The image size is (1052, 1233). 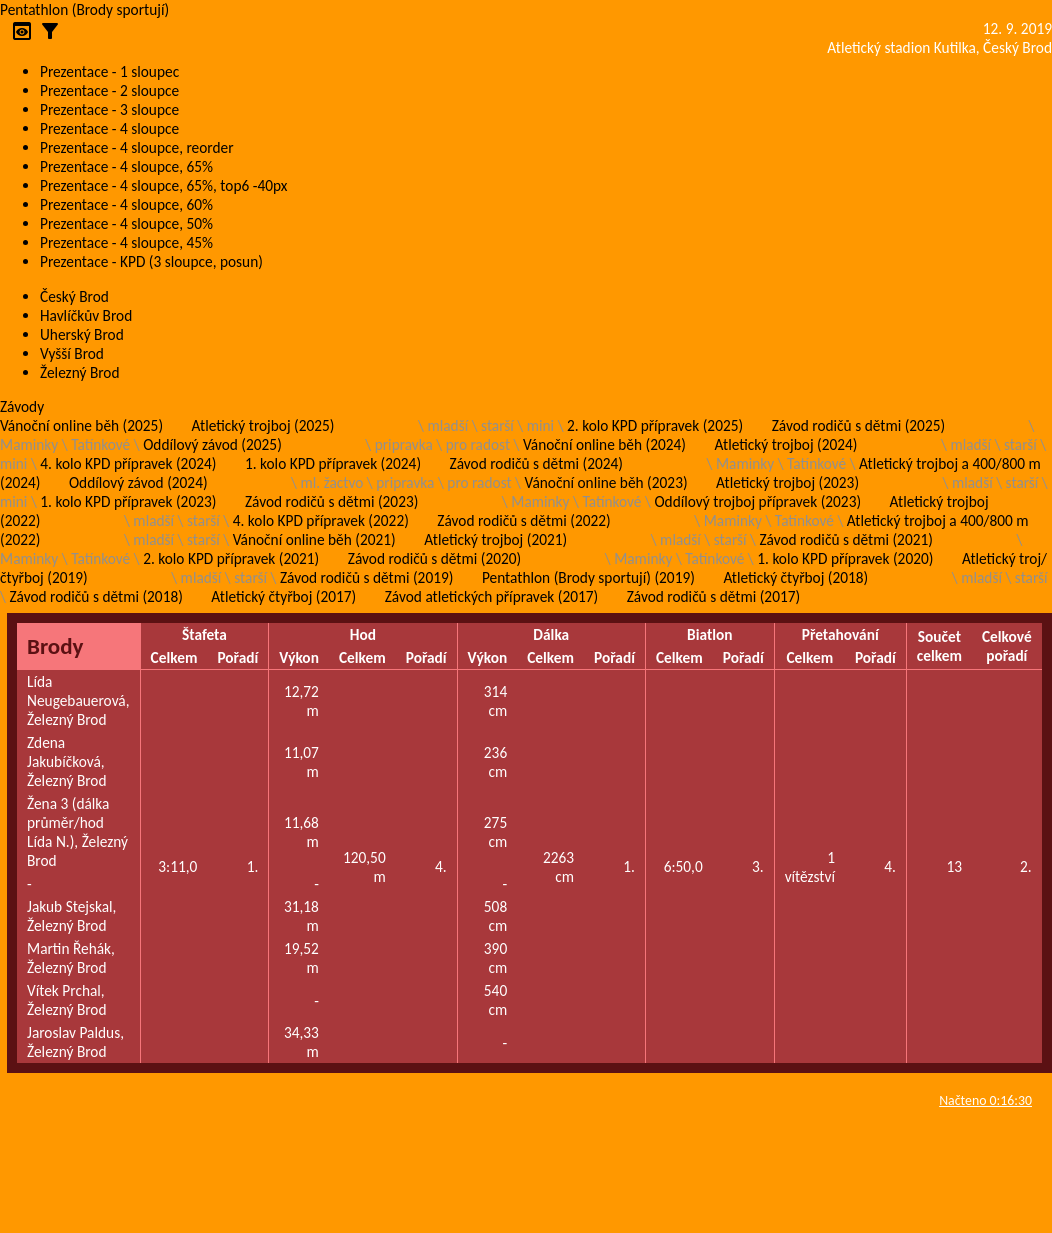 I want to click on 2. kolo KPD přípravek (2021), so click(x=231, y=558).